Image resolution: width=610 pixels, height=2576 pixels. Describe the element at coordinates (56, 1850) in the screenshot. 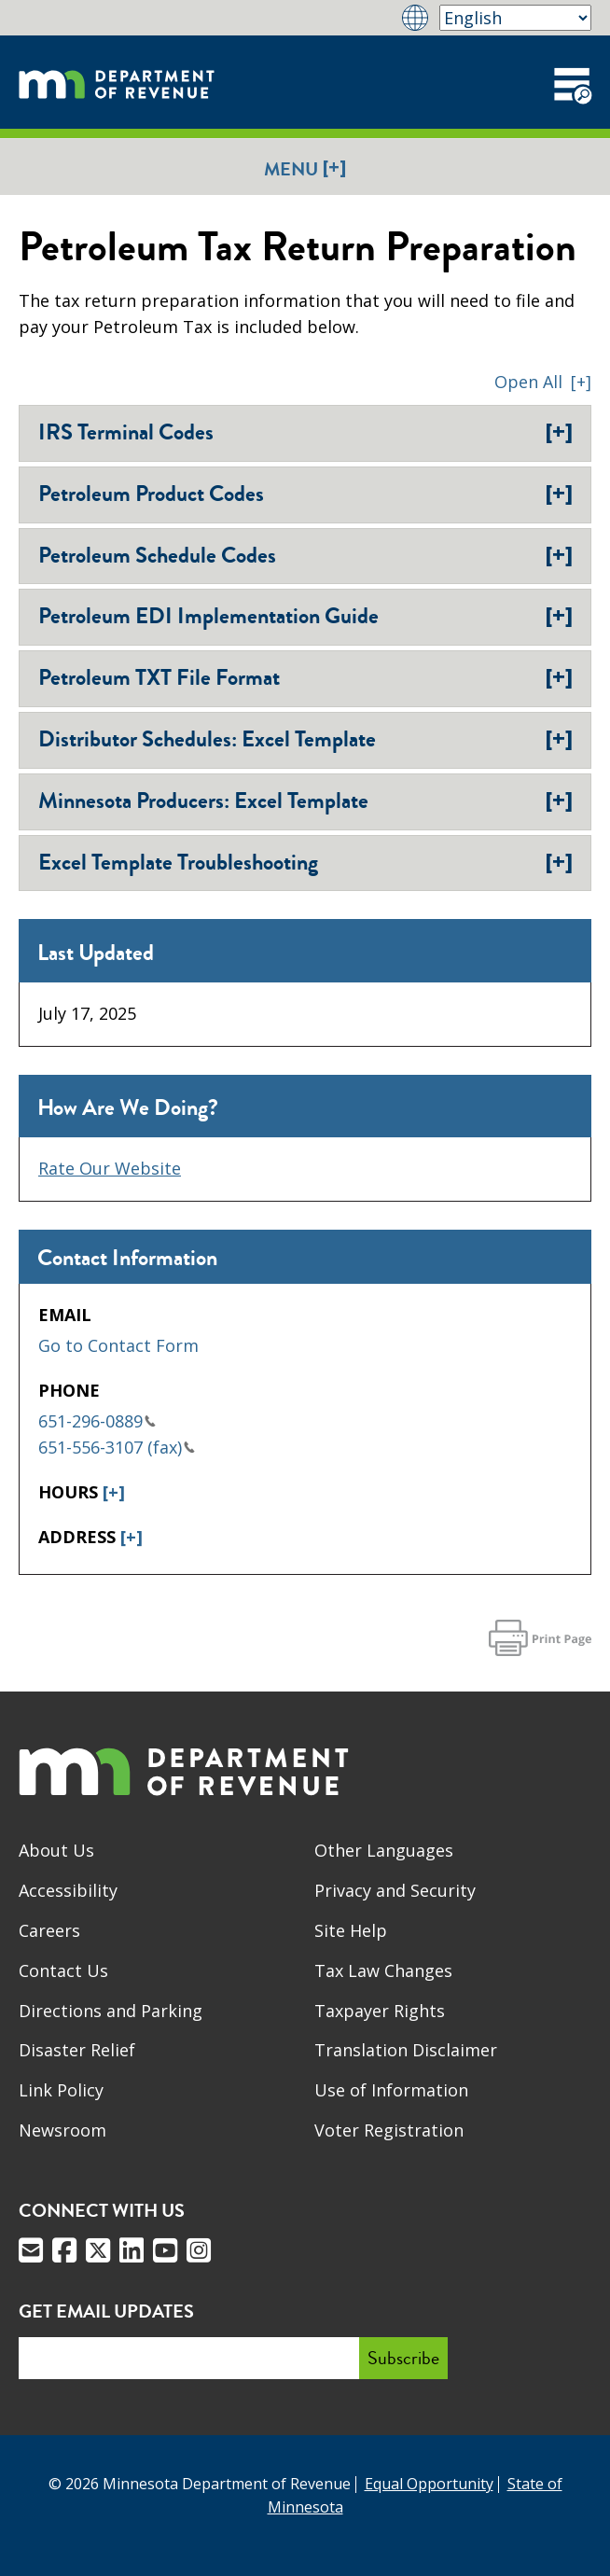

I see `About Us` at that location.